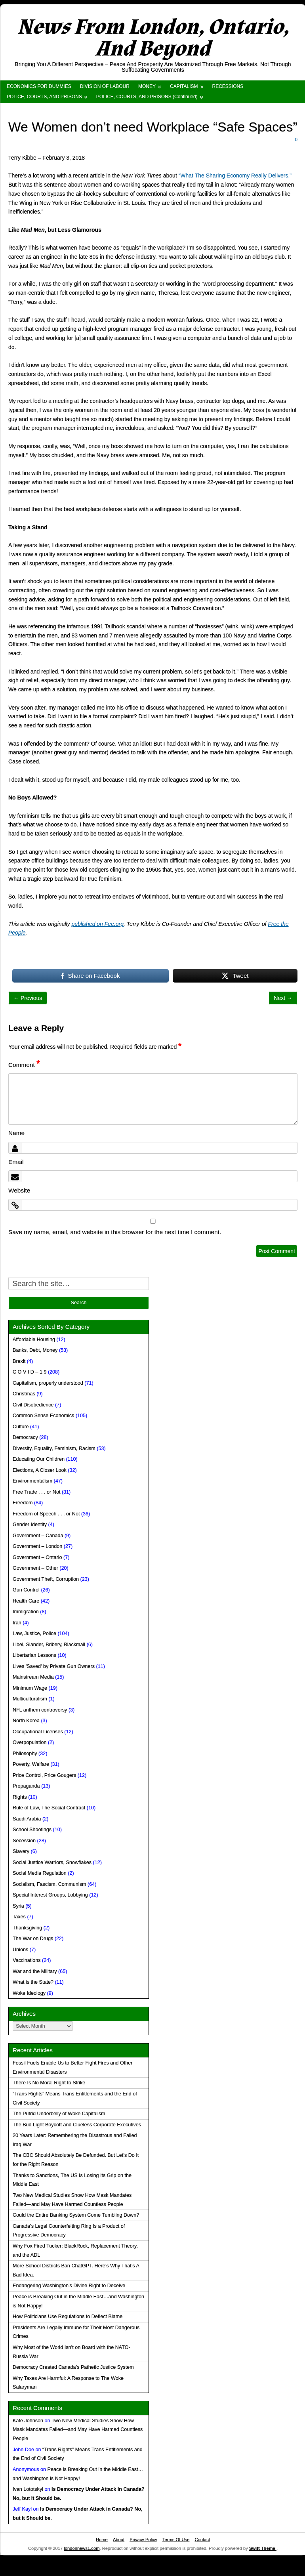  I want to click on Mainstream Media, so click(33, 1677).